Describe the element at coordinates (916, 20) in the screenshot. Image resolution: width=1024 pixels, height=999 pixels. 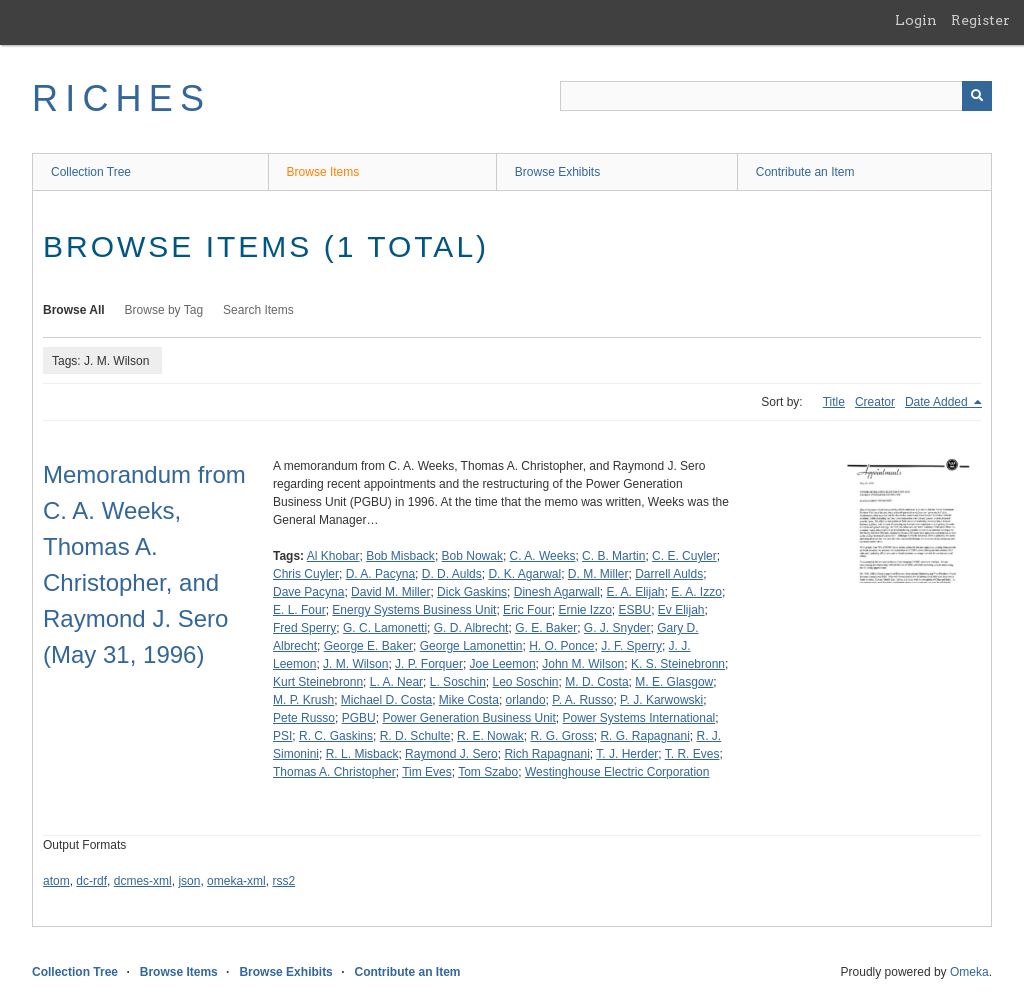
I see `Login` at that location.